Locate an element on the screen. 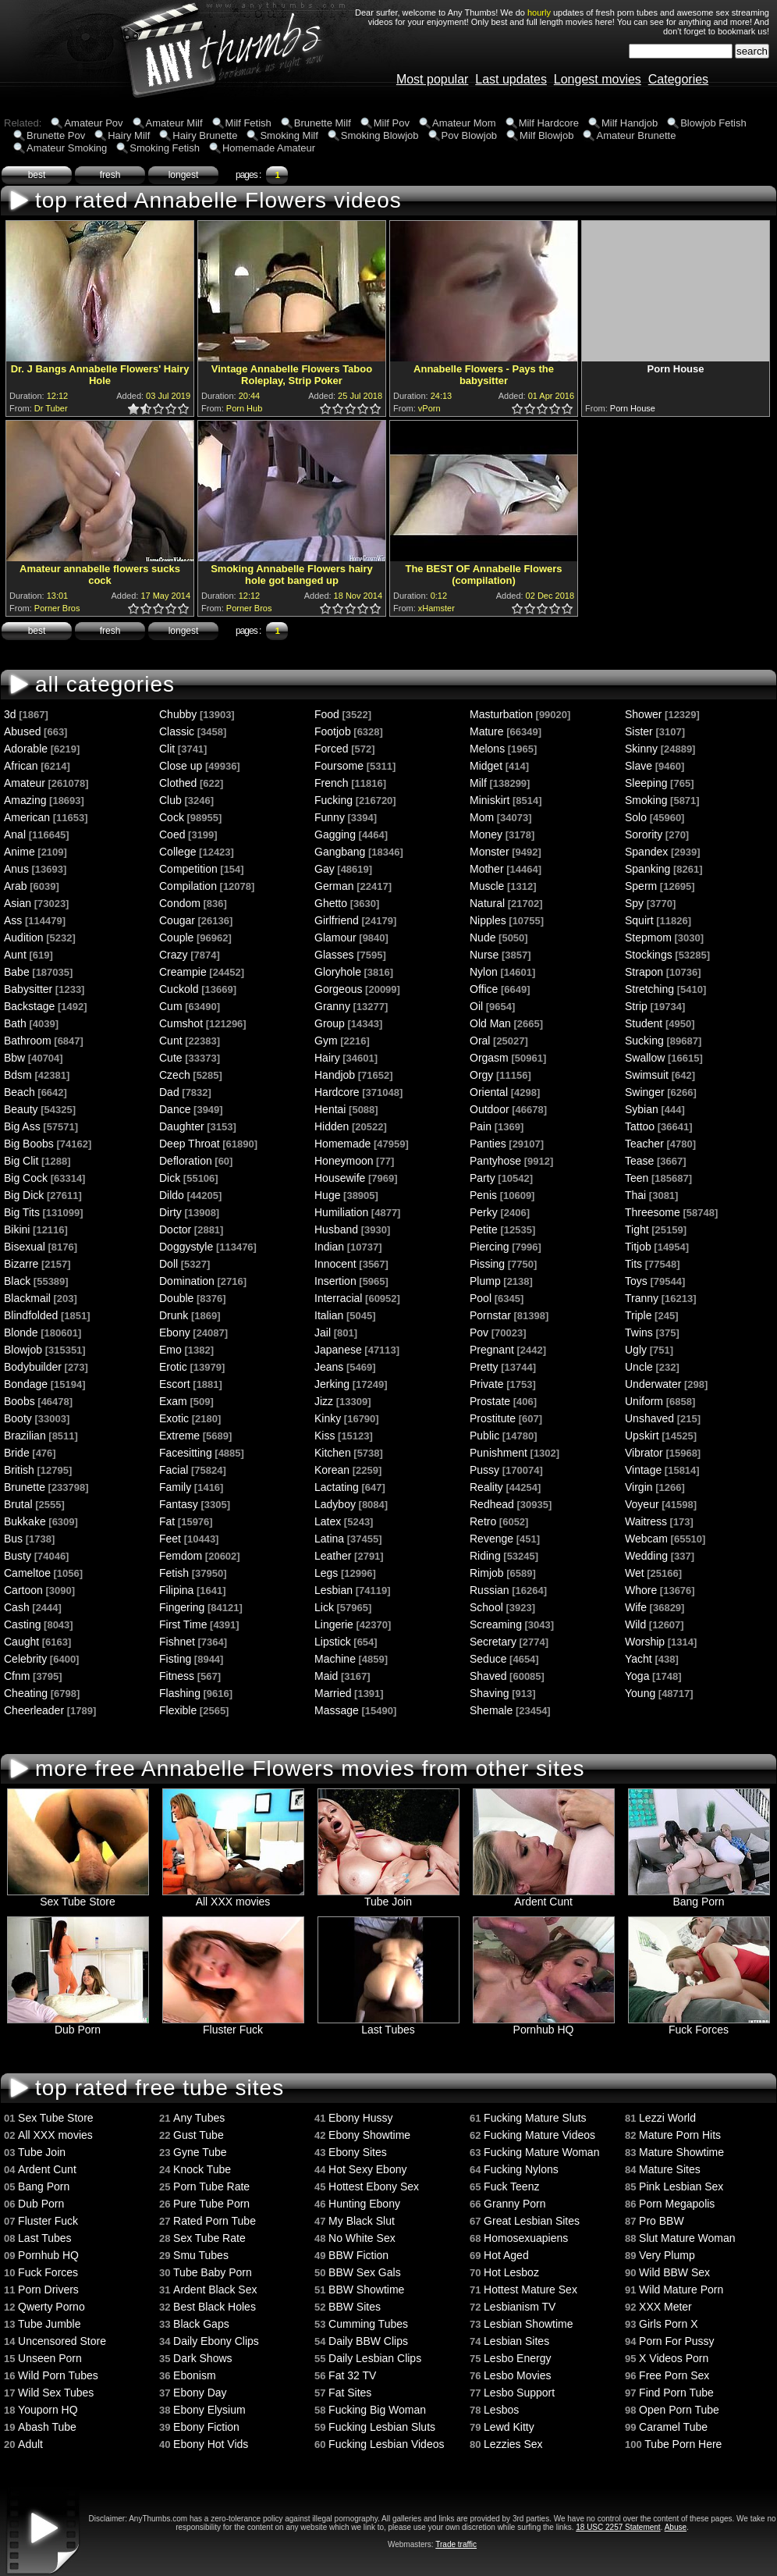 This screenshot has height=2576, width=777. Fitness is located at coordinates (176, 1676).